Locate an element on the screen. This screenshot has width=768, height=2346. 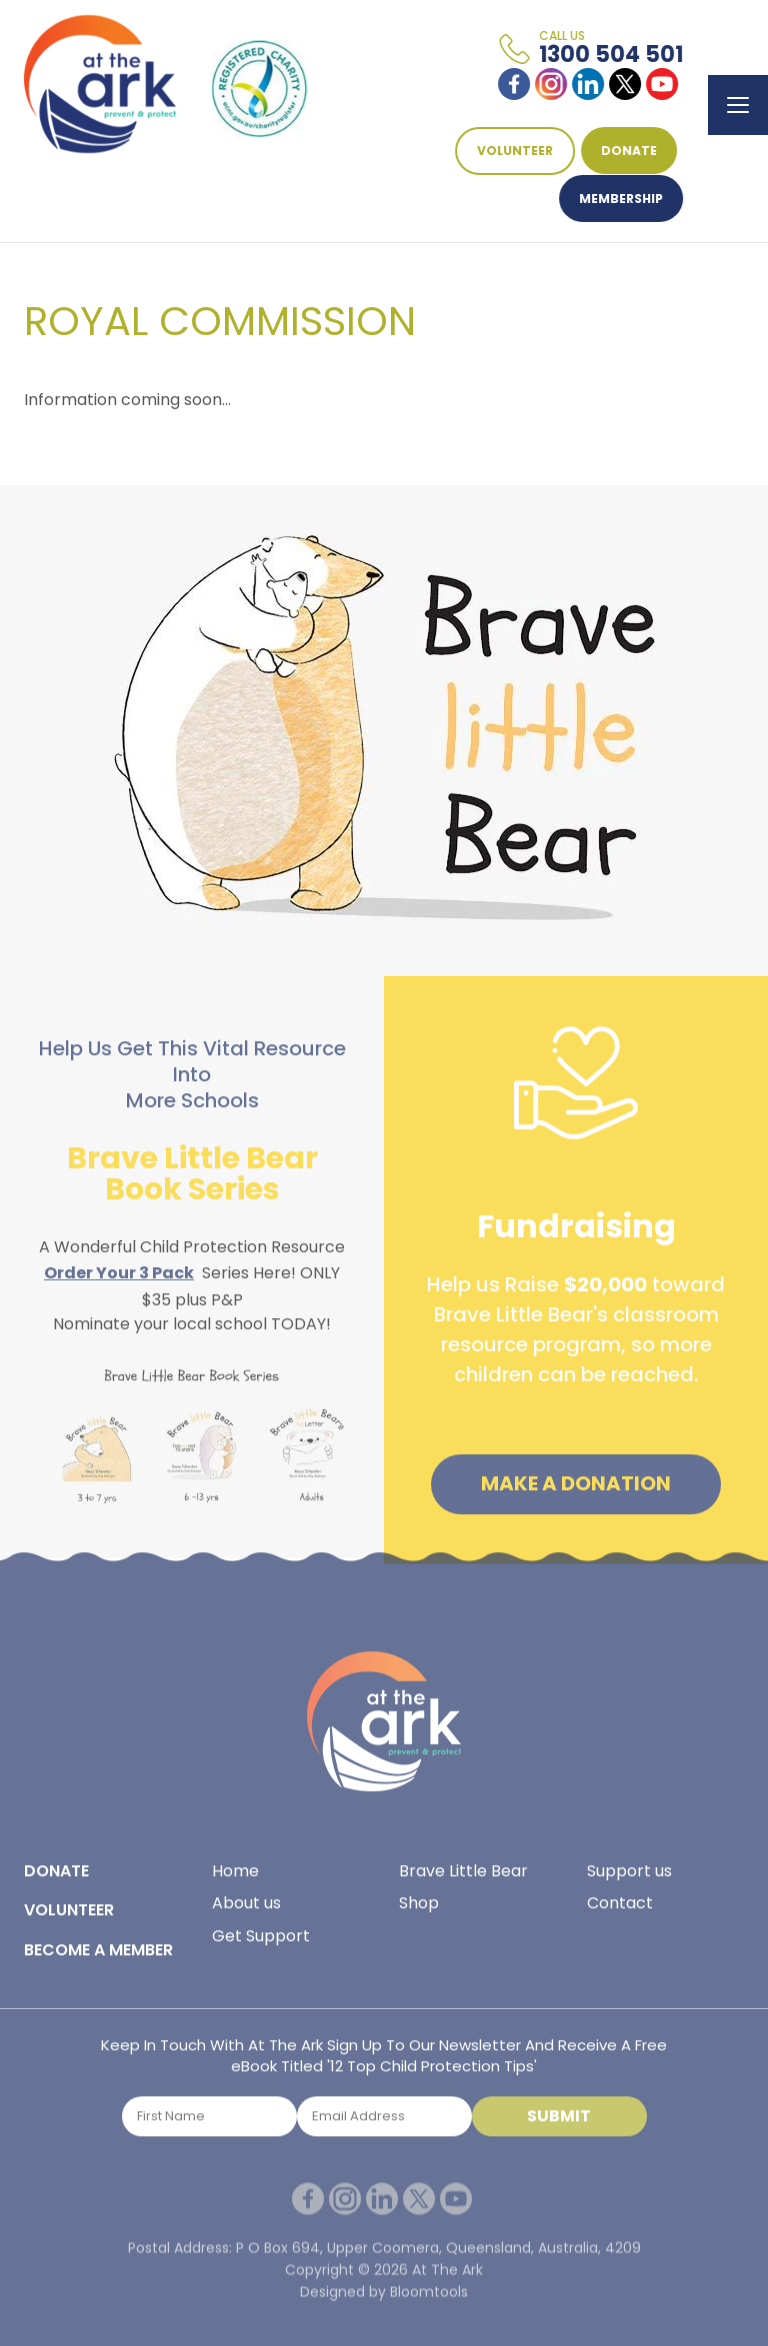
Make a Donation is located at coordinates (576, 1489).